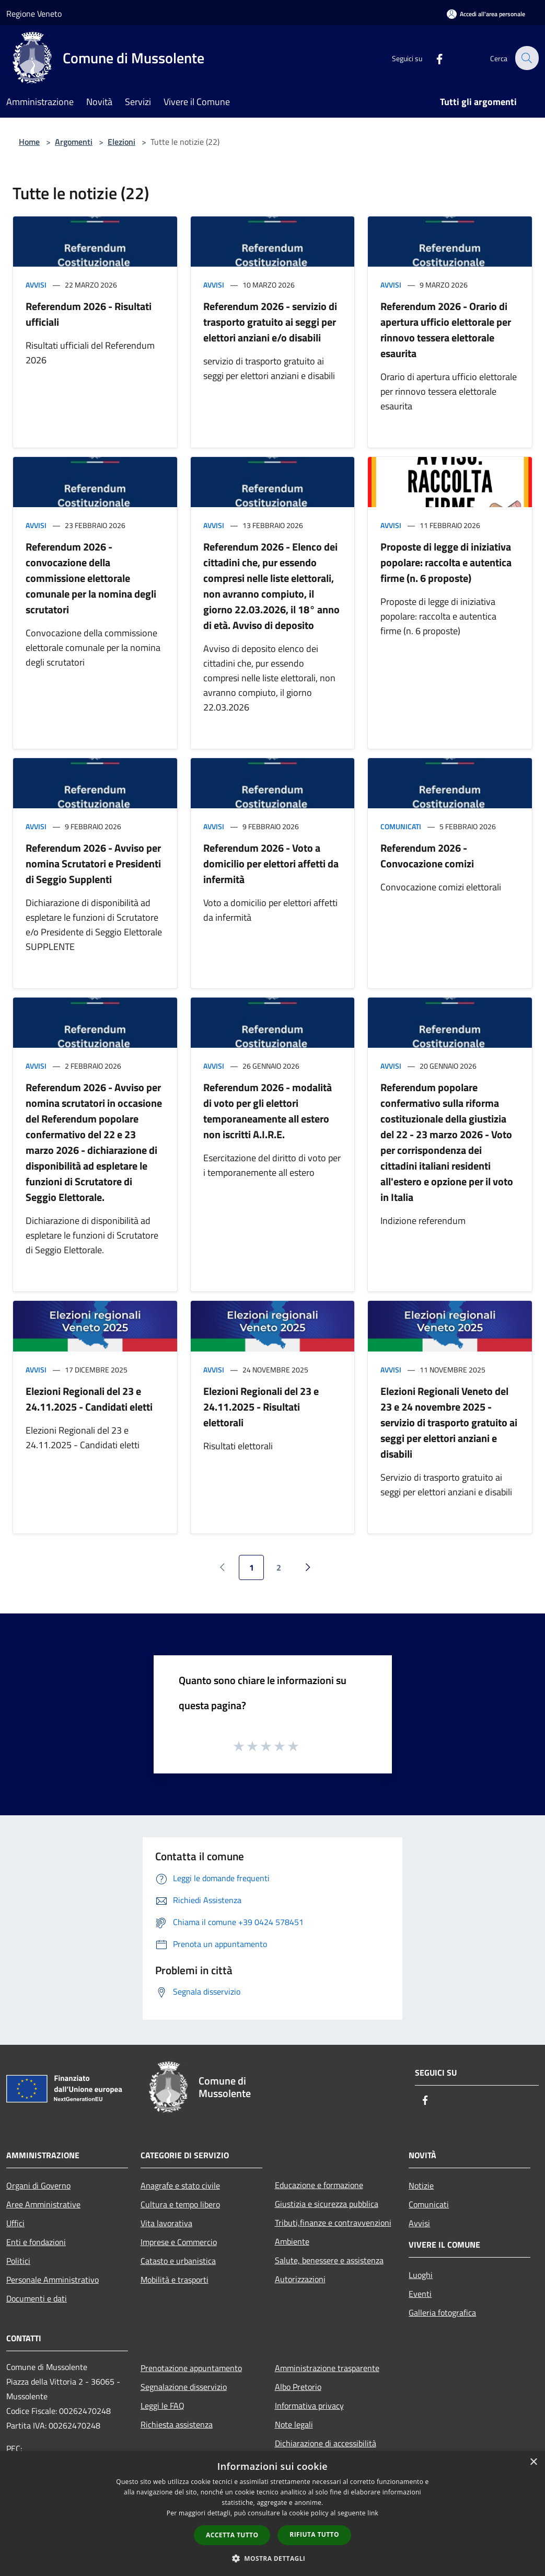 The image size is (545, 2576). What do you see at coordinates (73, 141) in the screenshot?
I see `Argomenti` at bounding box center [73, 141].